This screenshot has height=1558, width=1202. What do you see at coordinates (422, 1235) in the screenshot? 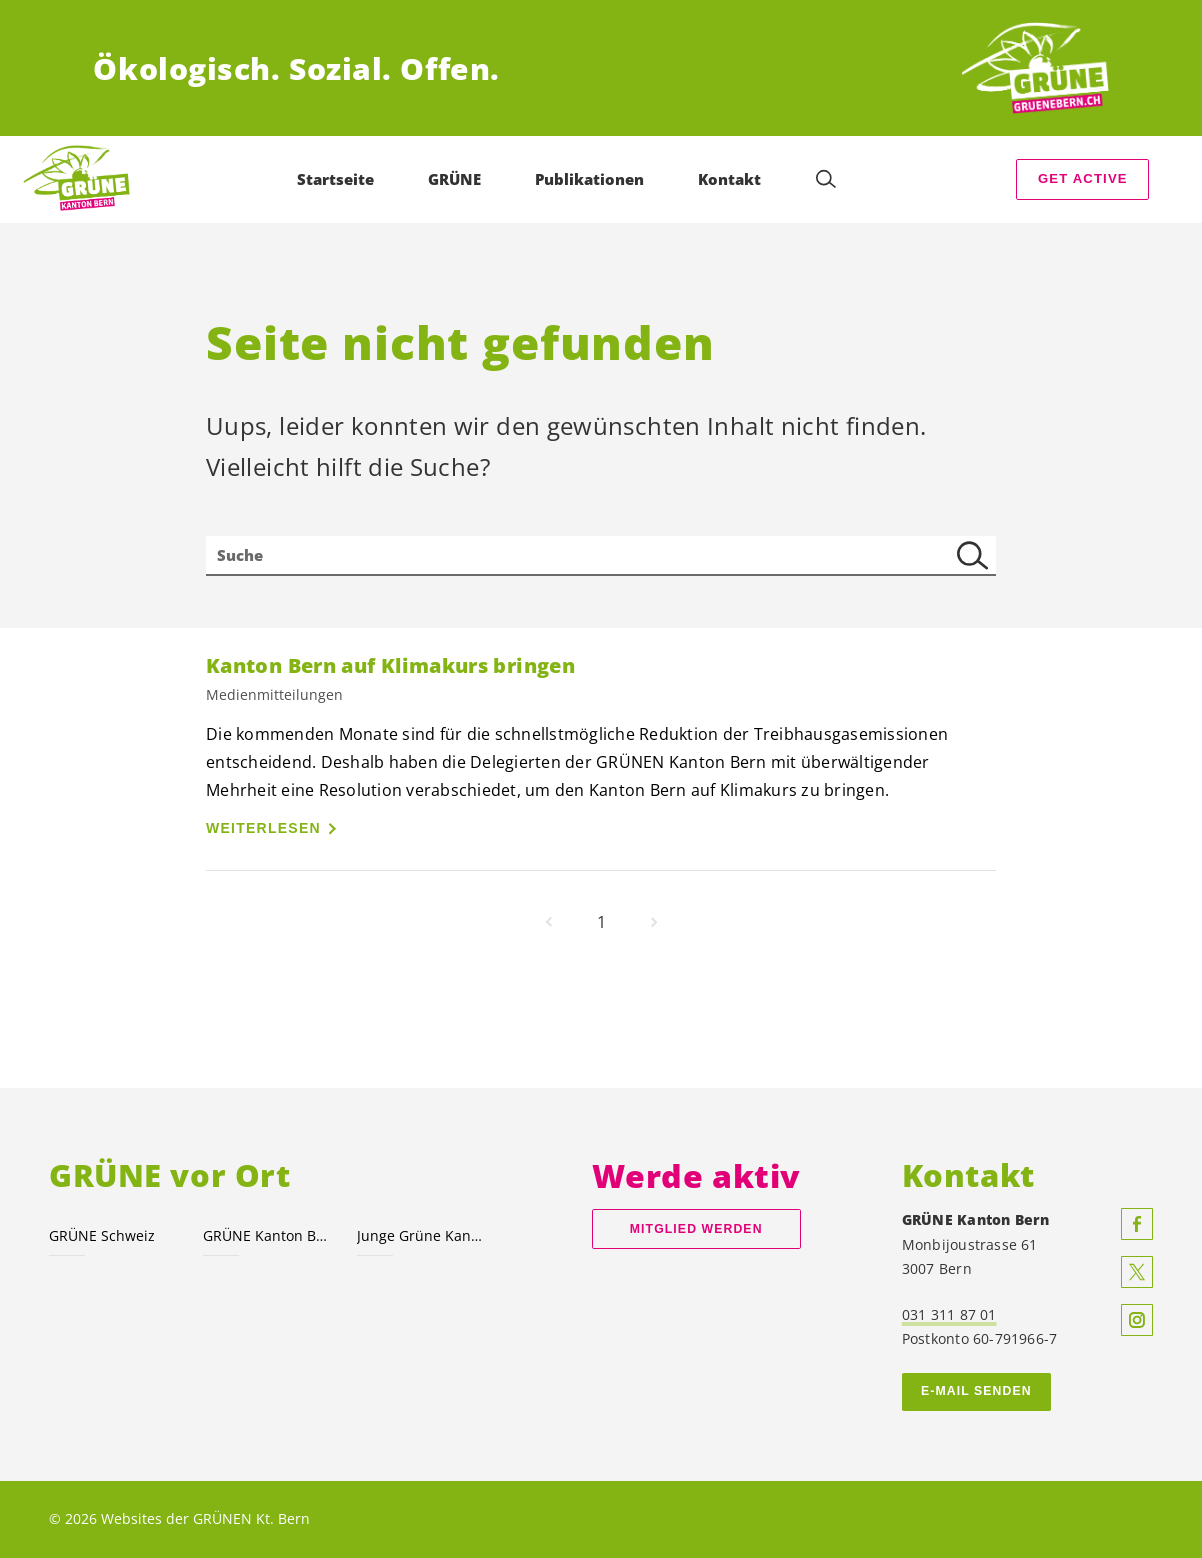
I see `Junge Grüne Kanton Bern` at bounding box center [422, 1235].